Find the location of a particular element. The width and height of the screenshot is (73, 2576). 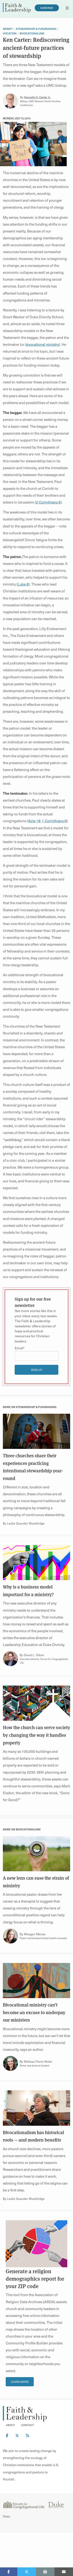

[Link to author Kenneth H. Carter Jr.] is located at coordinates (10, 101).